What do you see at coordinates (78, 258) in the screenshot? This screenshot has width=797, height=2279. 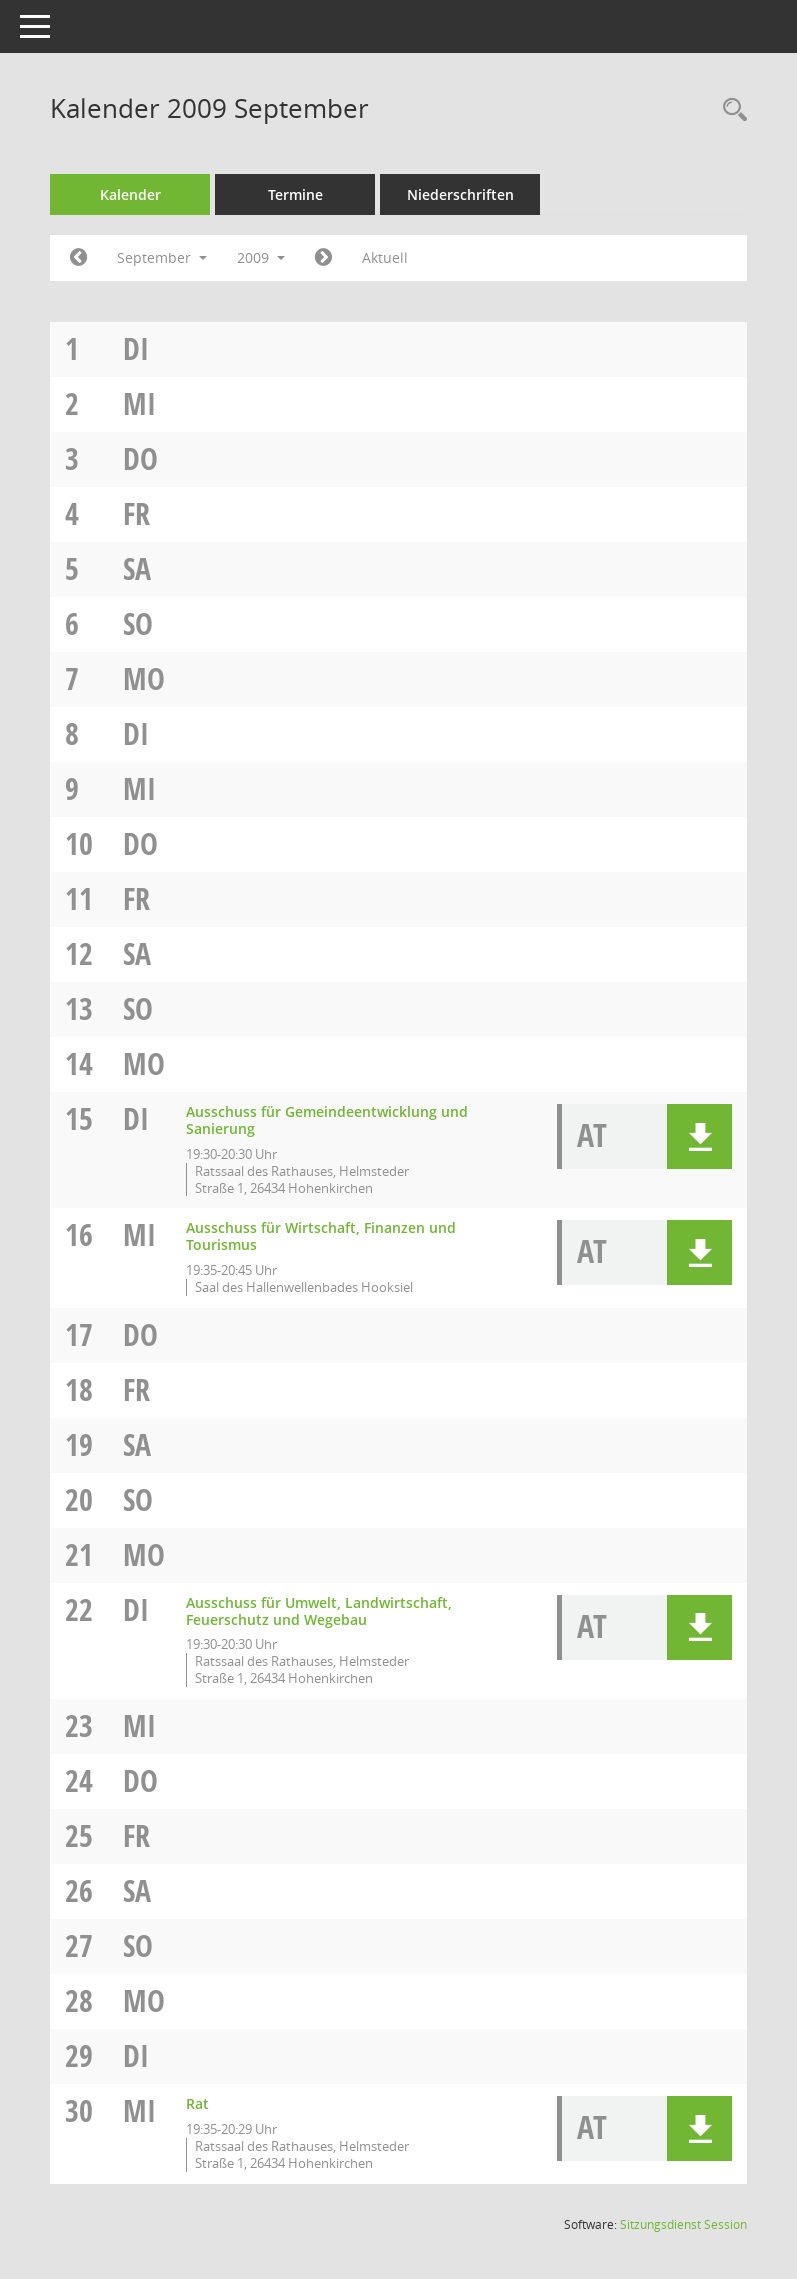 I see `[Jahr: 2009 Monat: 8]` at bounding box center [78, 258].